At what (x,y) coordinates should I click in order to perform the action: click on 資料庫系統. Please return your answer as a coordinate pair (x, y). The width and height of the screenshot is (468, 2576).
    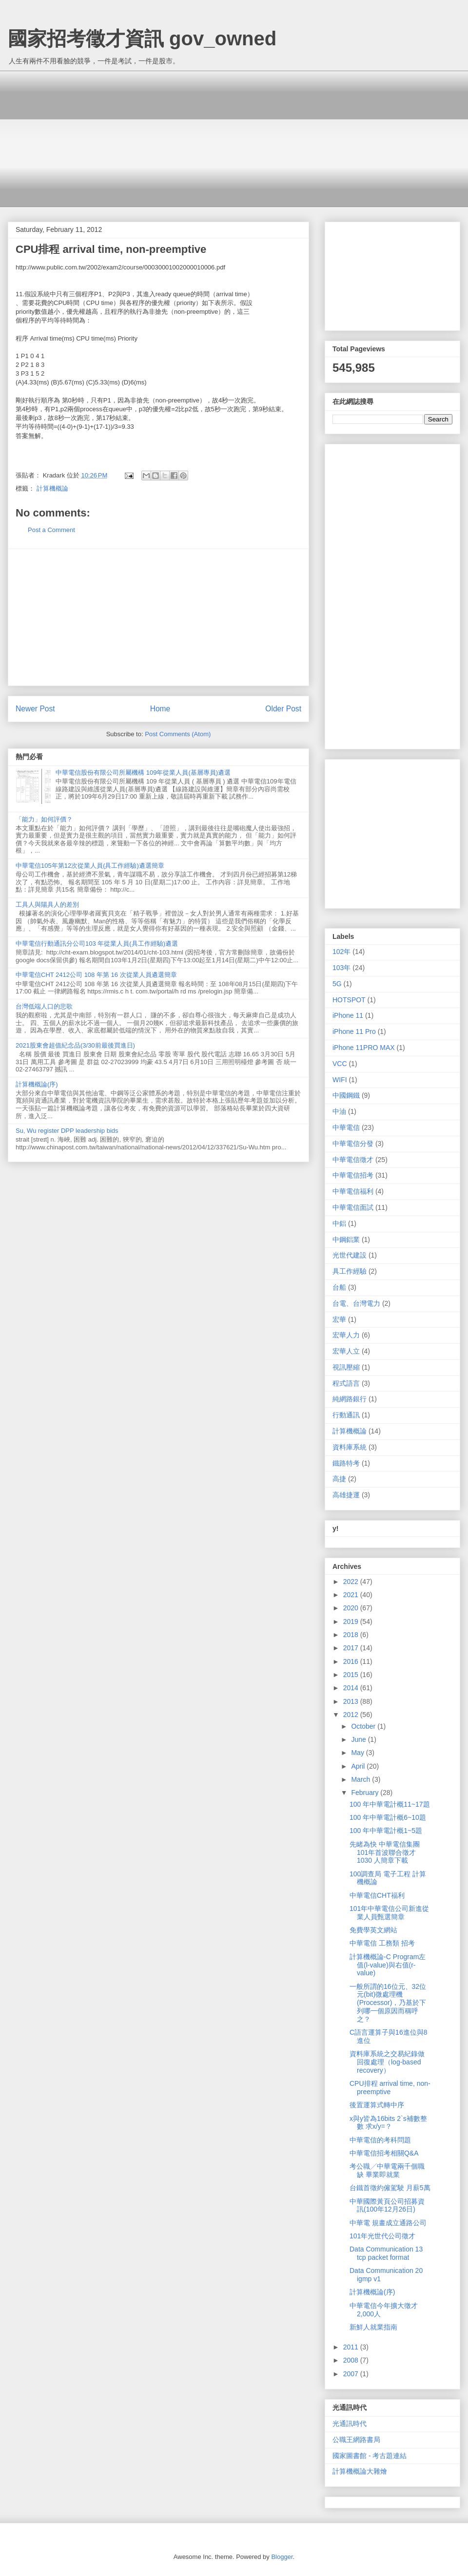
    Looking at the image, I should click on (349, 1447).